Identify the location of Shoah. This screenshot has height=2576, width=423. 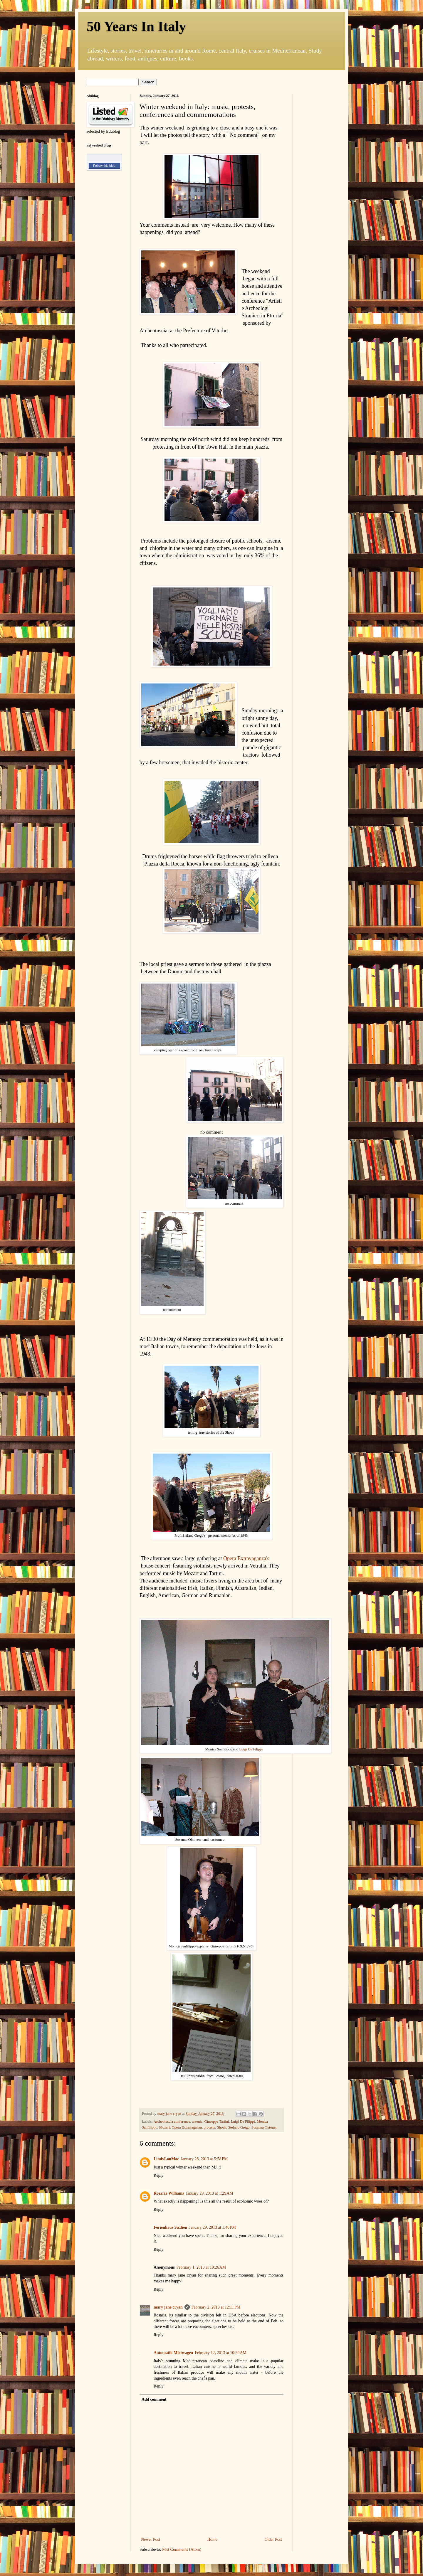
(221, 2127).